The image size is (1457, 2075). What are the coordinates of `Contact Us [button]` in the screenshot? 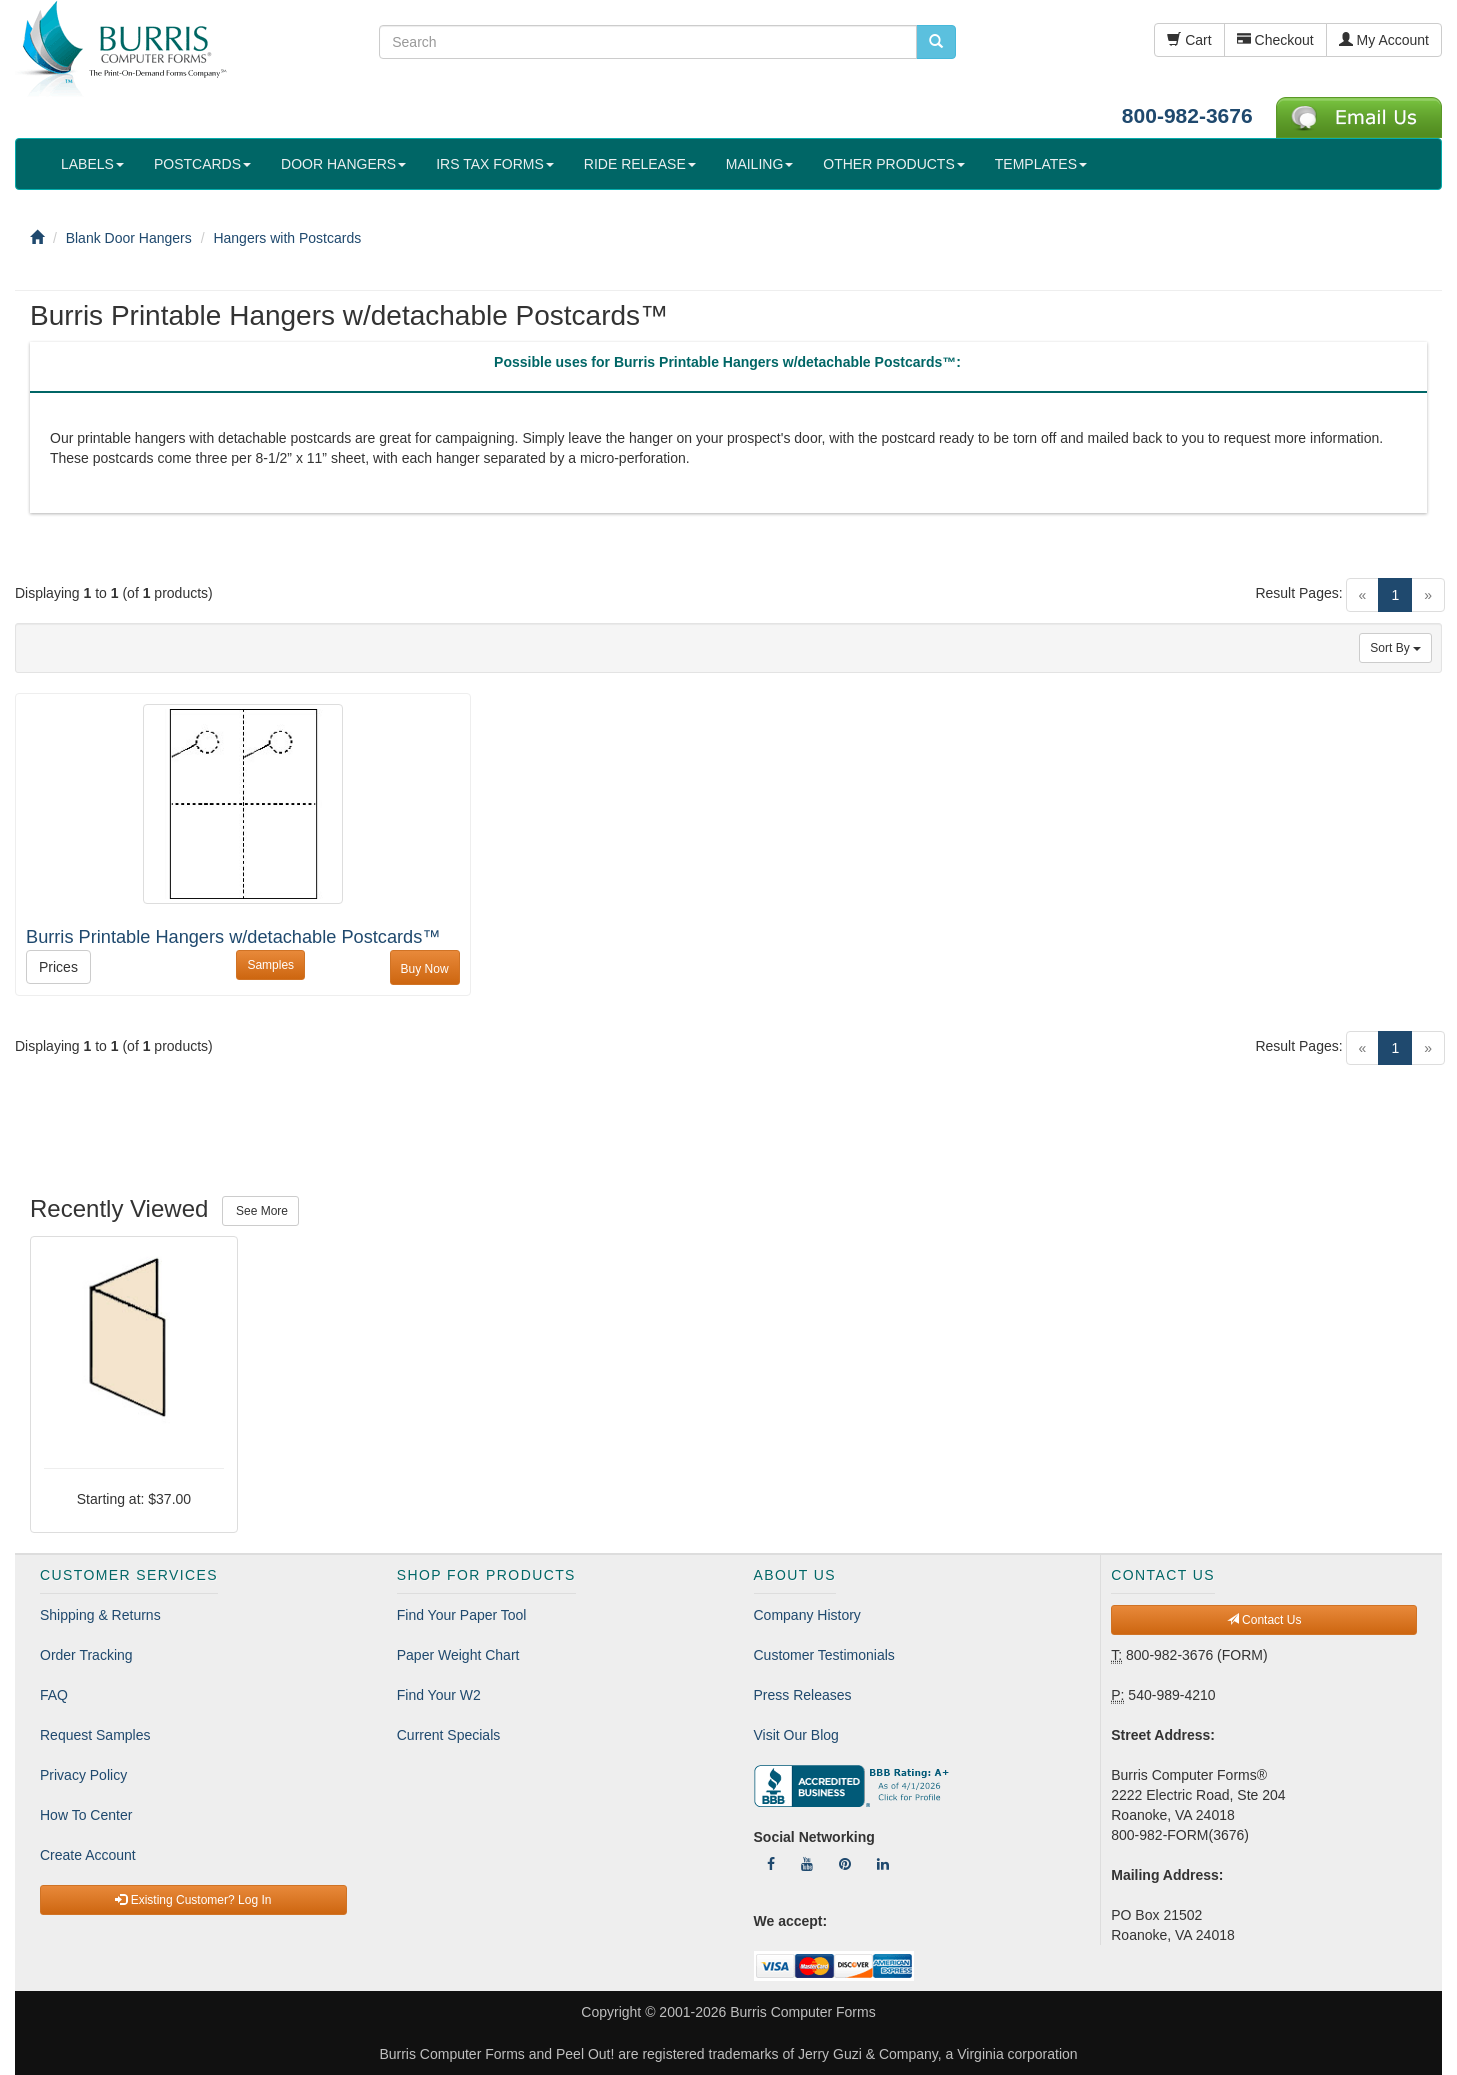 It's located at (1264, 1620).